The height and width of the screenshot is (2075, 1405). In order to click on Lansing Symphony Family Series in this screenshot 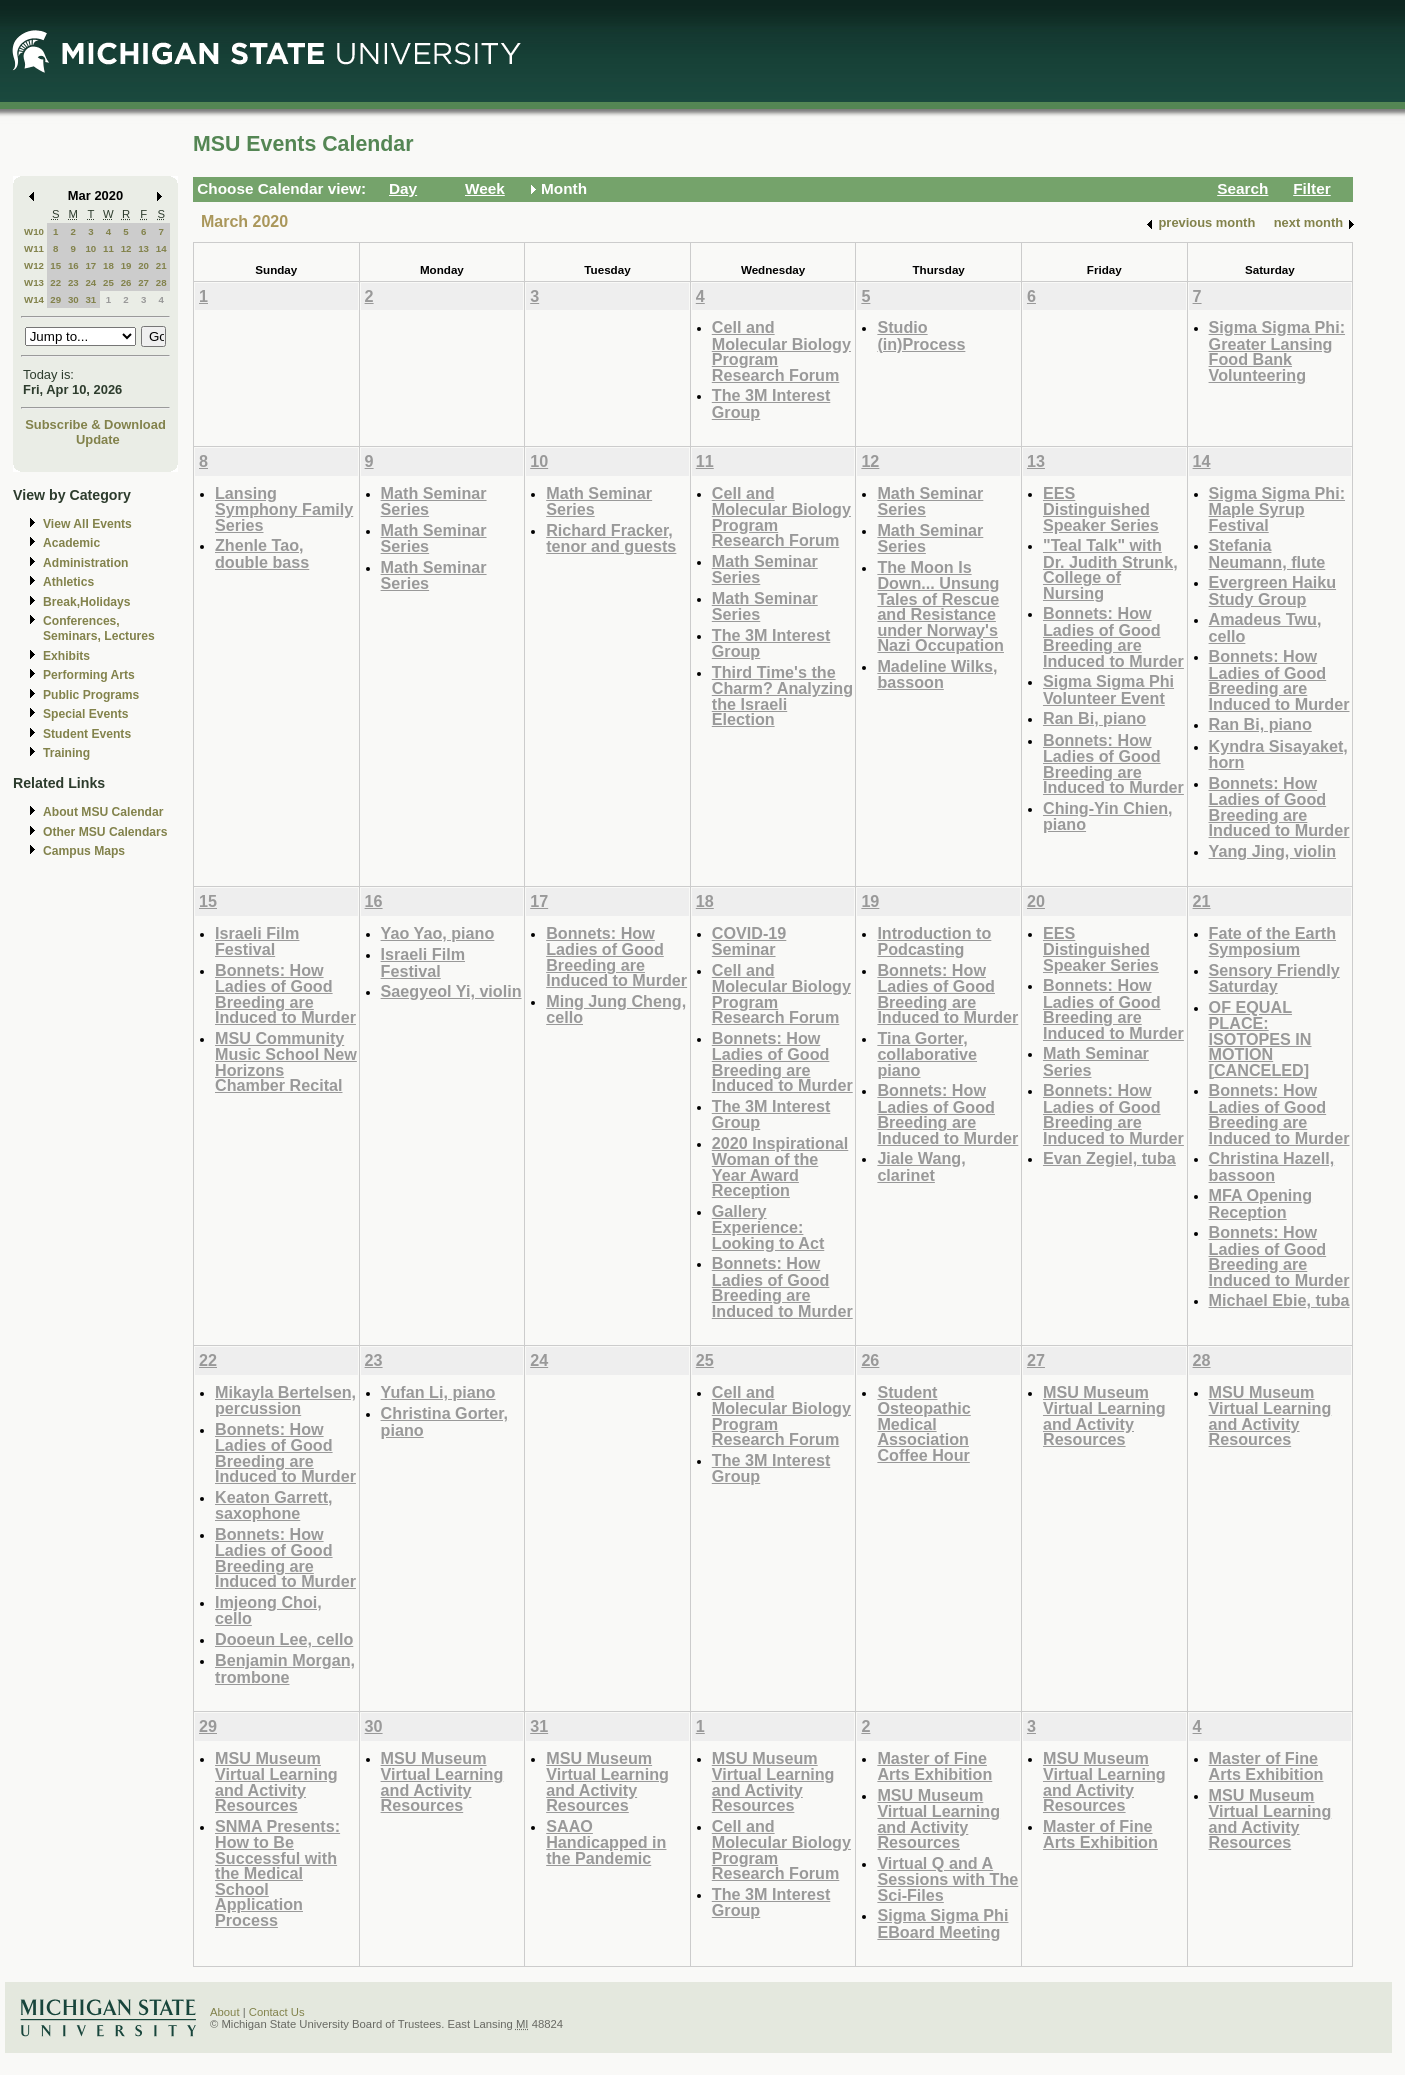, I will do `click(284, 509)`.